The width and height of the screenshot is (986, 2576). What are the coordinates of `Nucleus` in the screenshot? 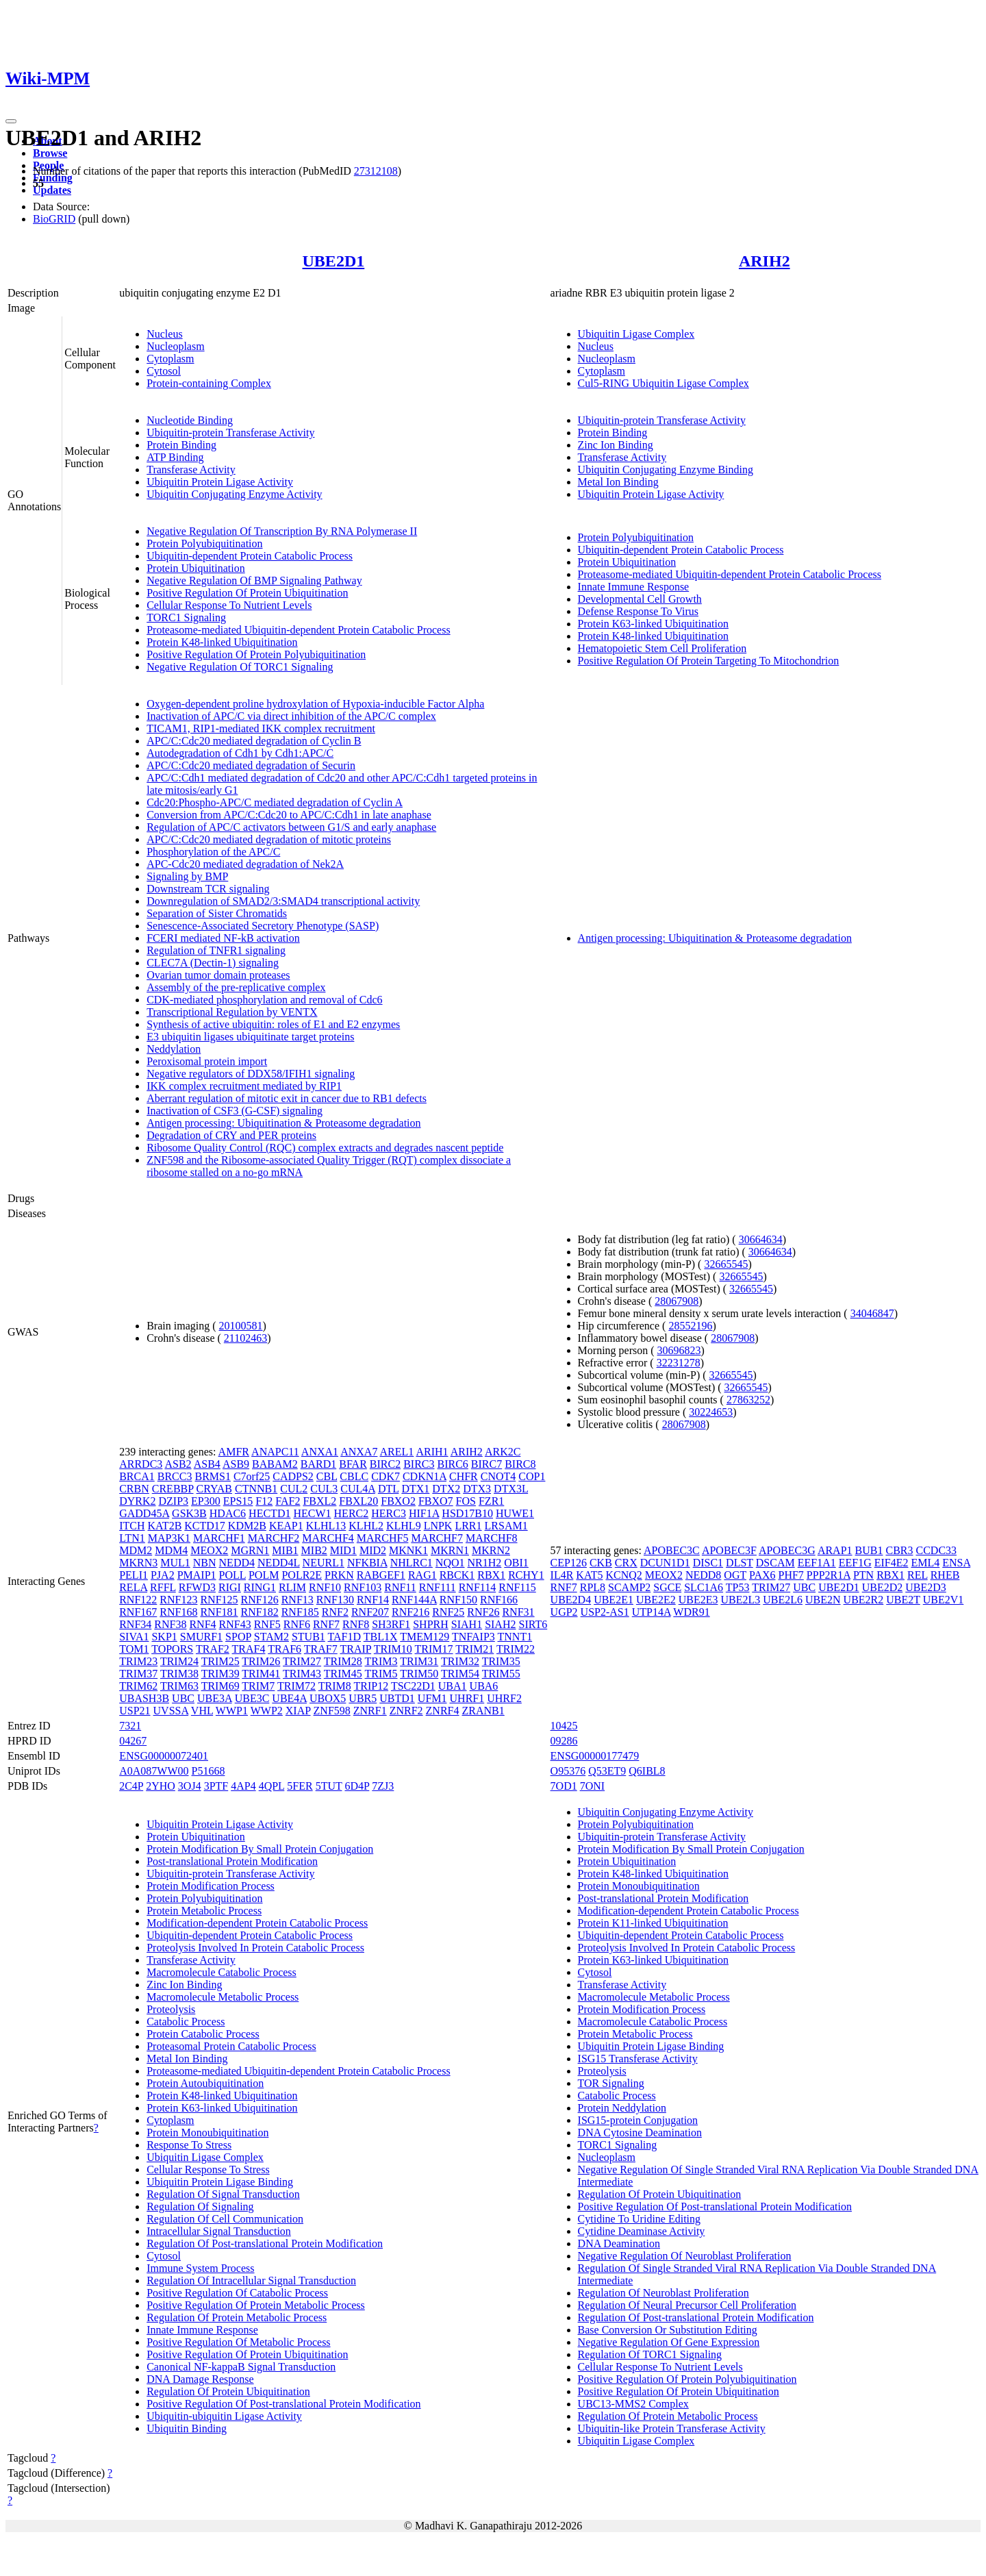 It's located at (164, 334).